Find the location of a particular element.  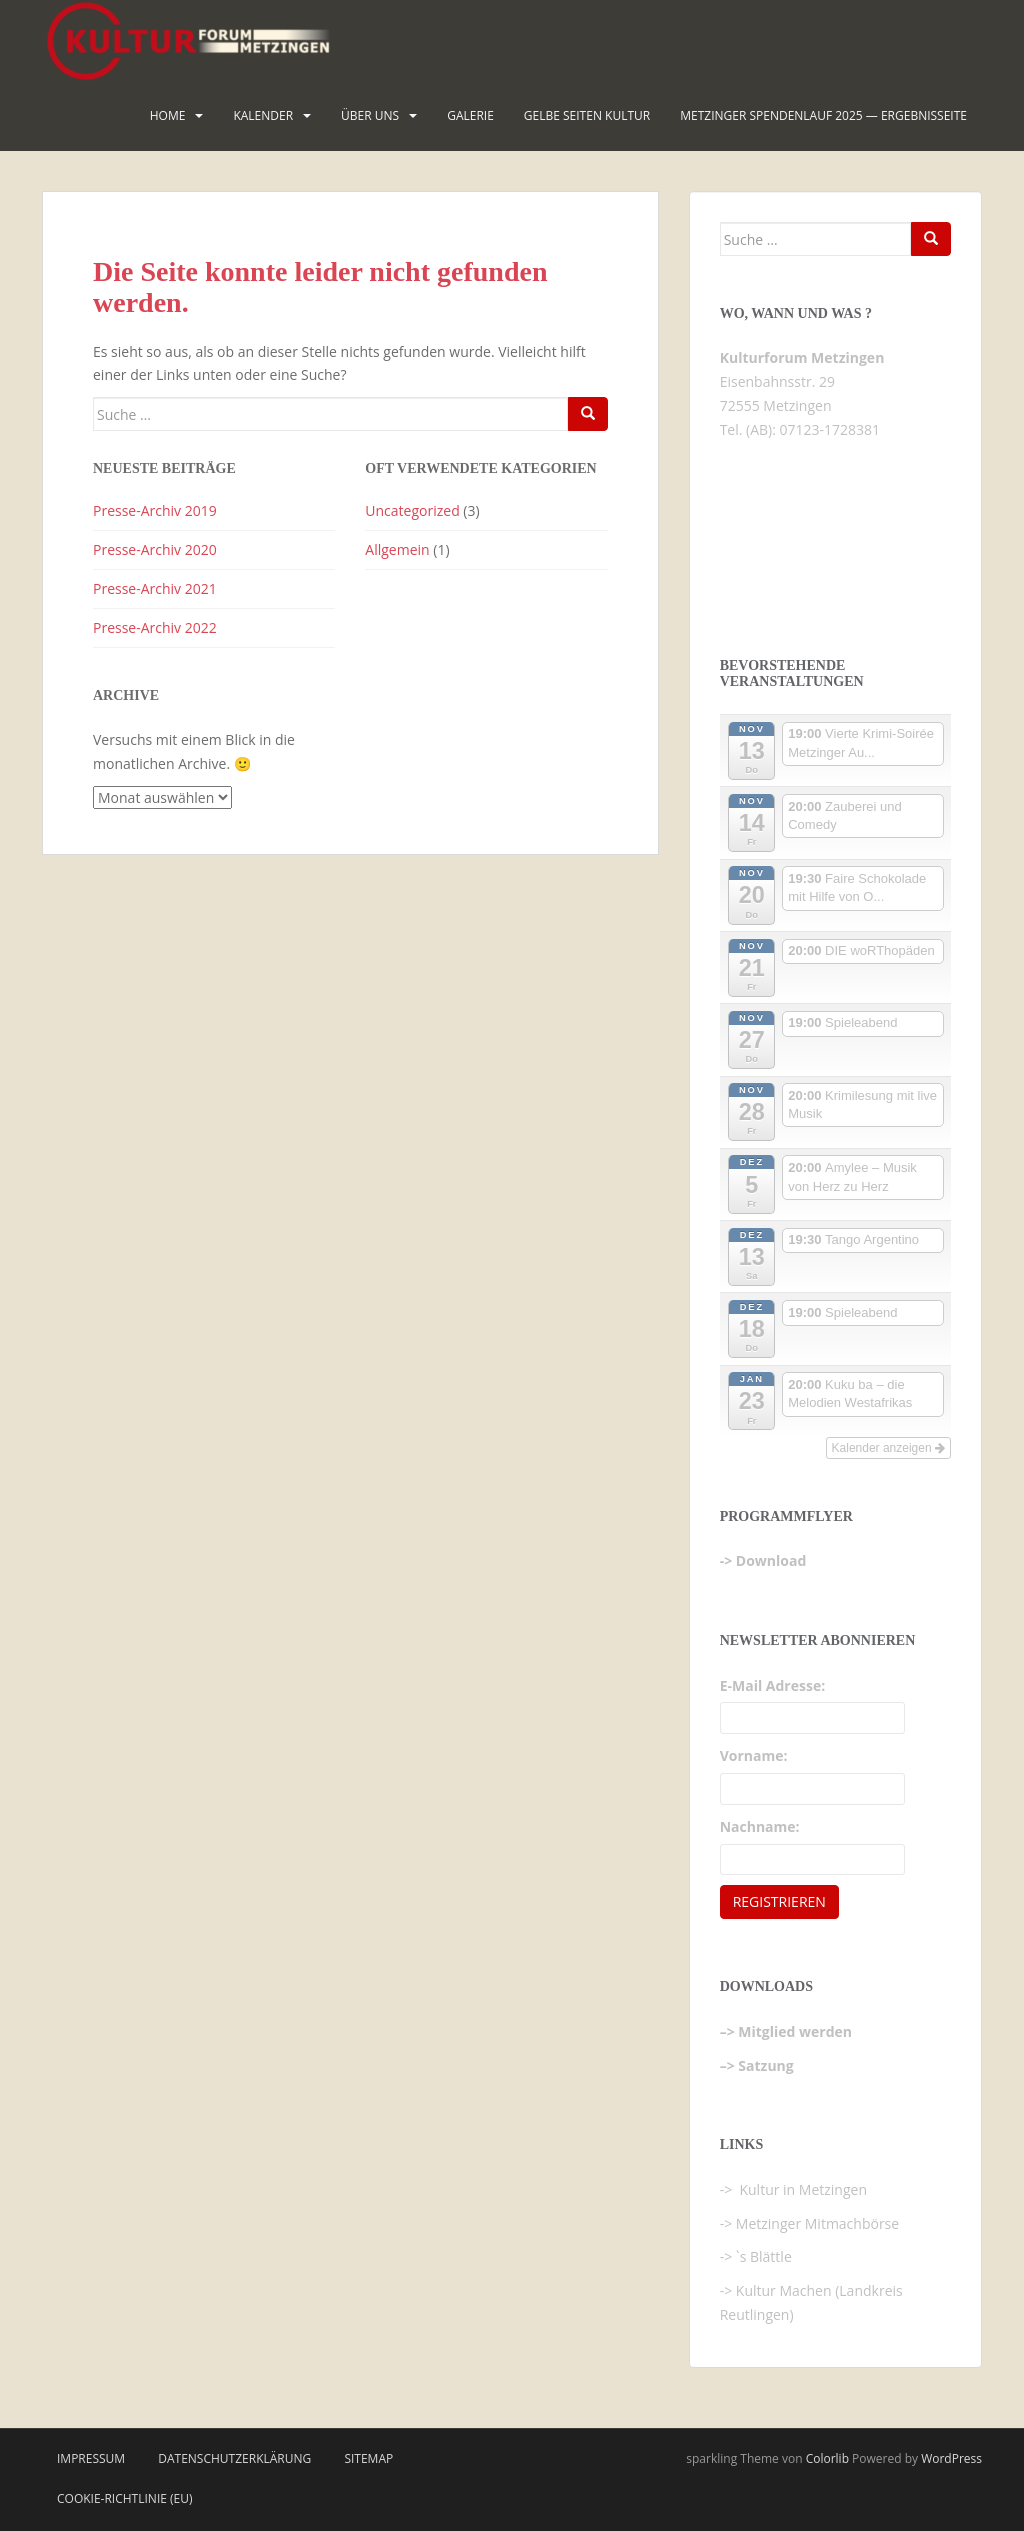

Presse-Archiv 2021 is located at coordinates (155, 588).